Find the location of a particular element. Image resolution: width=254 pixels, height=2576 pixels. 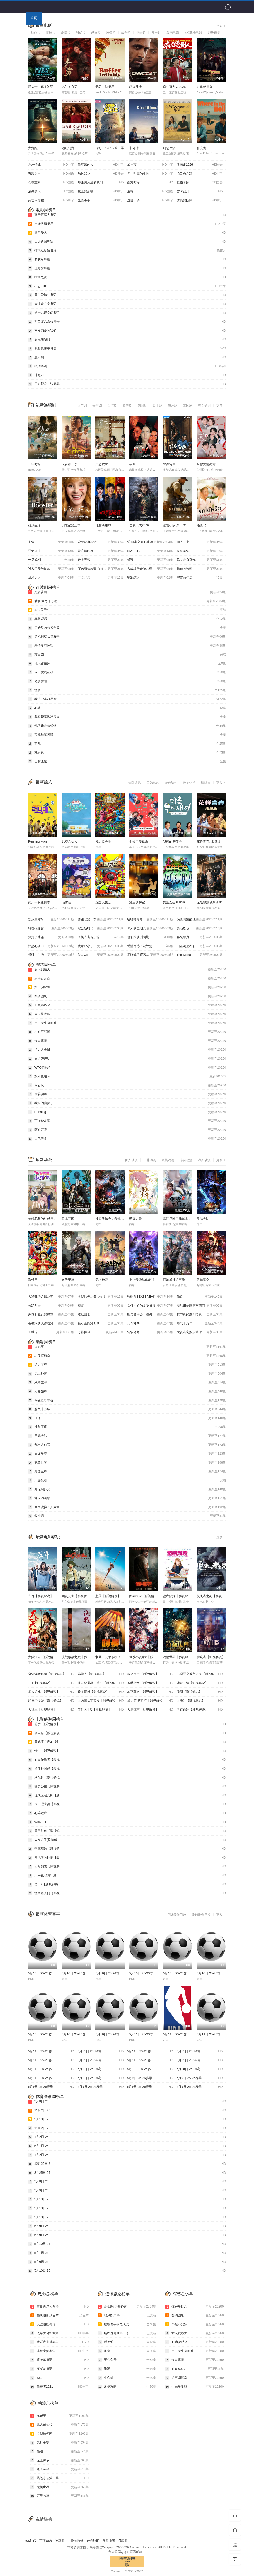

黑袍纠察队第五季 is located at coordinates (127, 637).